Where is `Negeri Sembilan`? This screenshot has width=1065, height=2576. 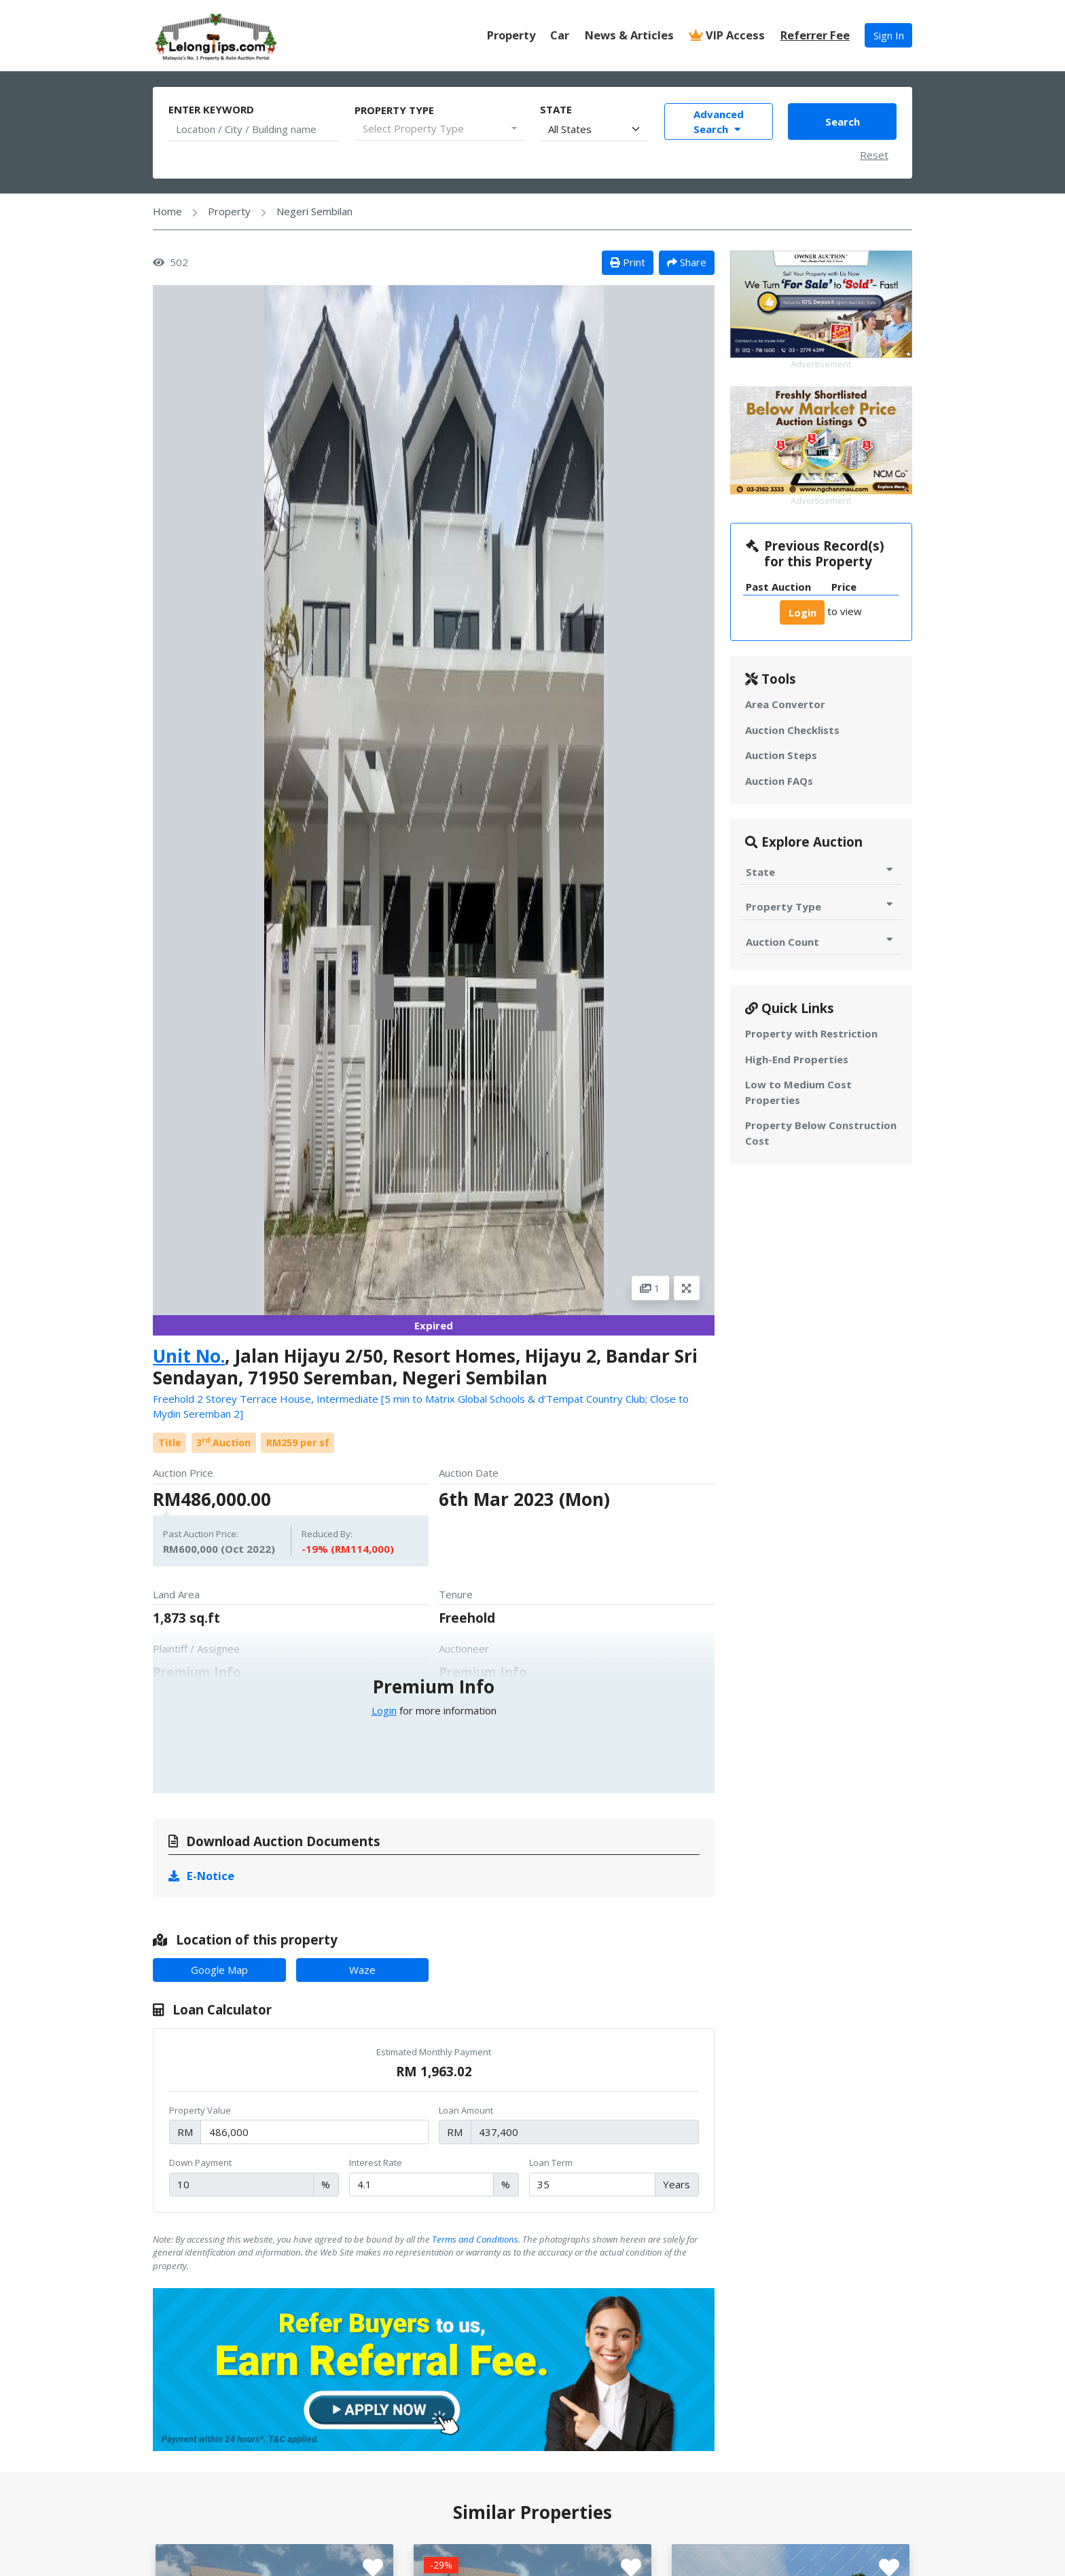
Negeri Sembilan is located at coordinates (314, 211).